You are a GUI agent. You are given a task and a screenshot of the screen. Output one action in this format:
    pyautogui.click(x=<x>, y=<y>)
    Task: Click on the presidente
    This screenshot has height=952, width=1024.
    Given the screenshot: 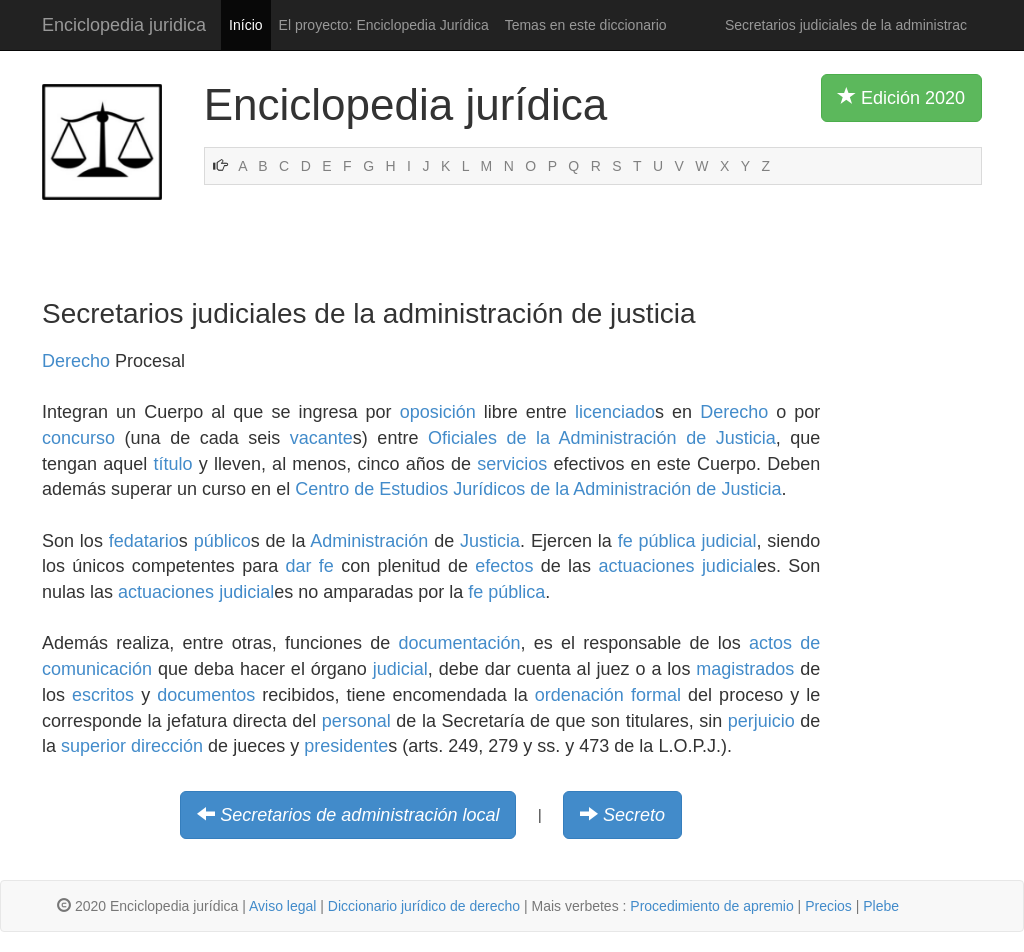 What is the action you would take?
    pyautogui.click(x=346, y=746)
    